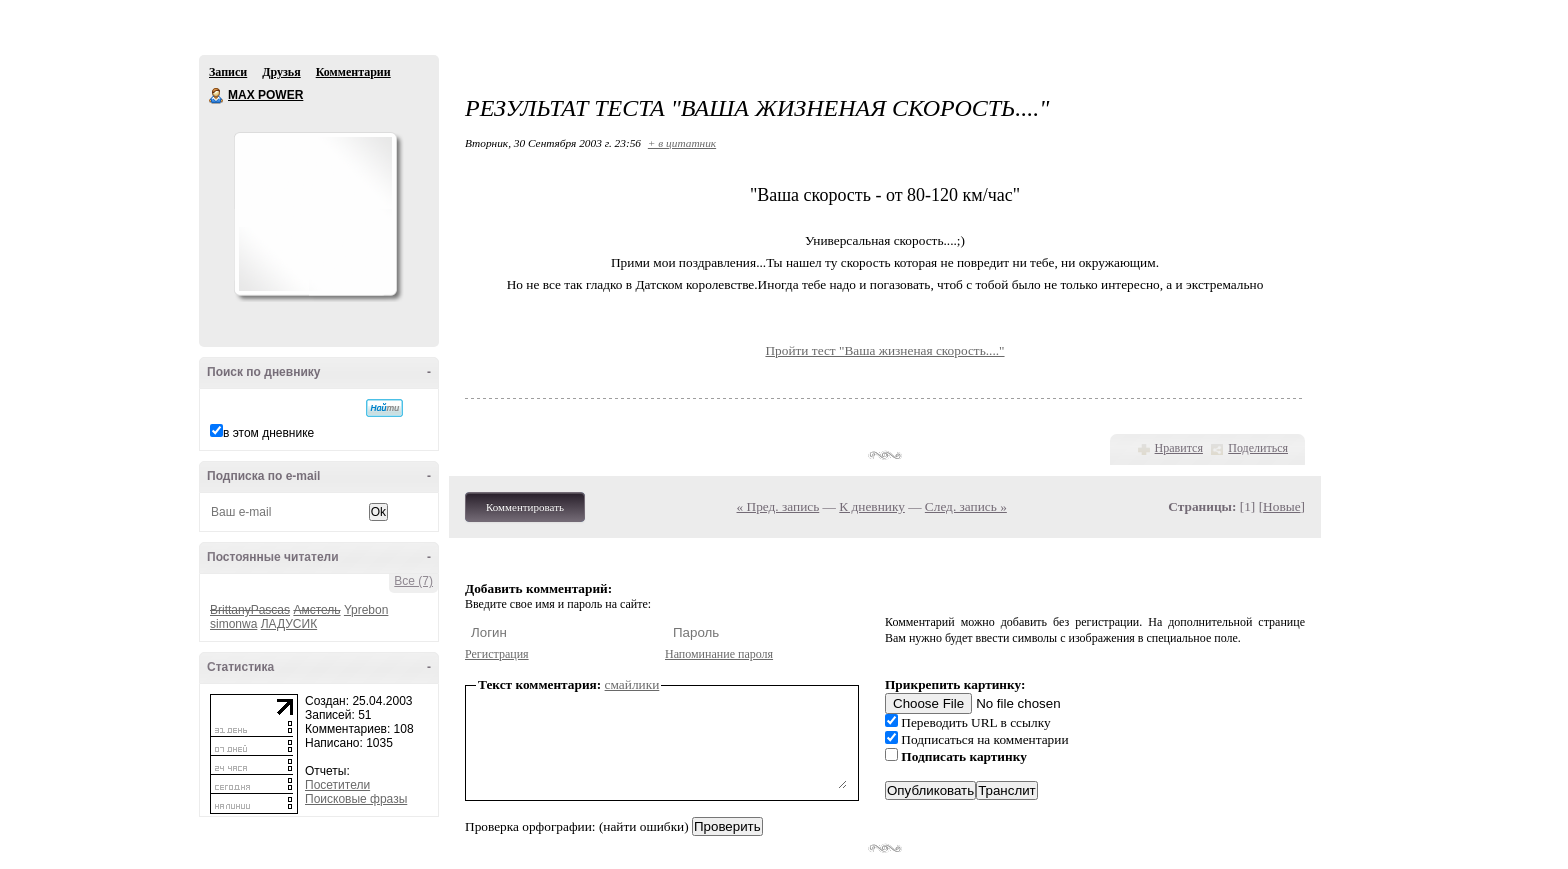  What do you see at coordinates (1281, 506) in the screenshot?
I see `Новые` at bounding box center [1281, 506].